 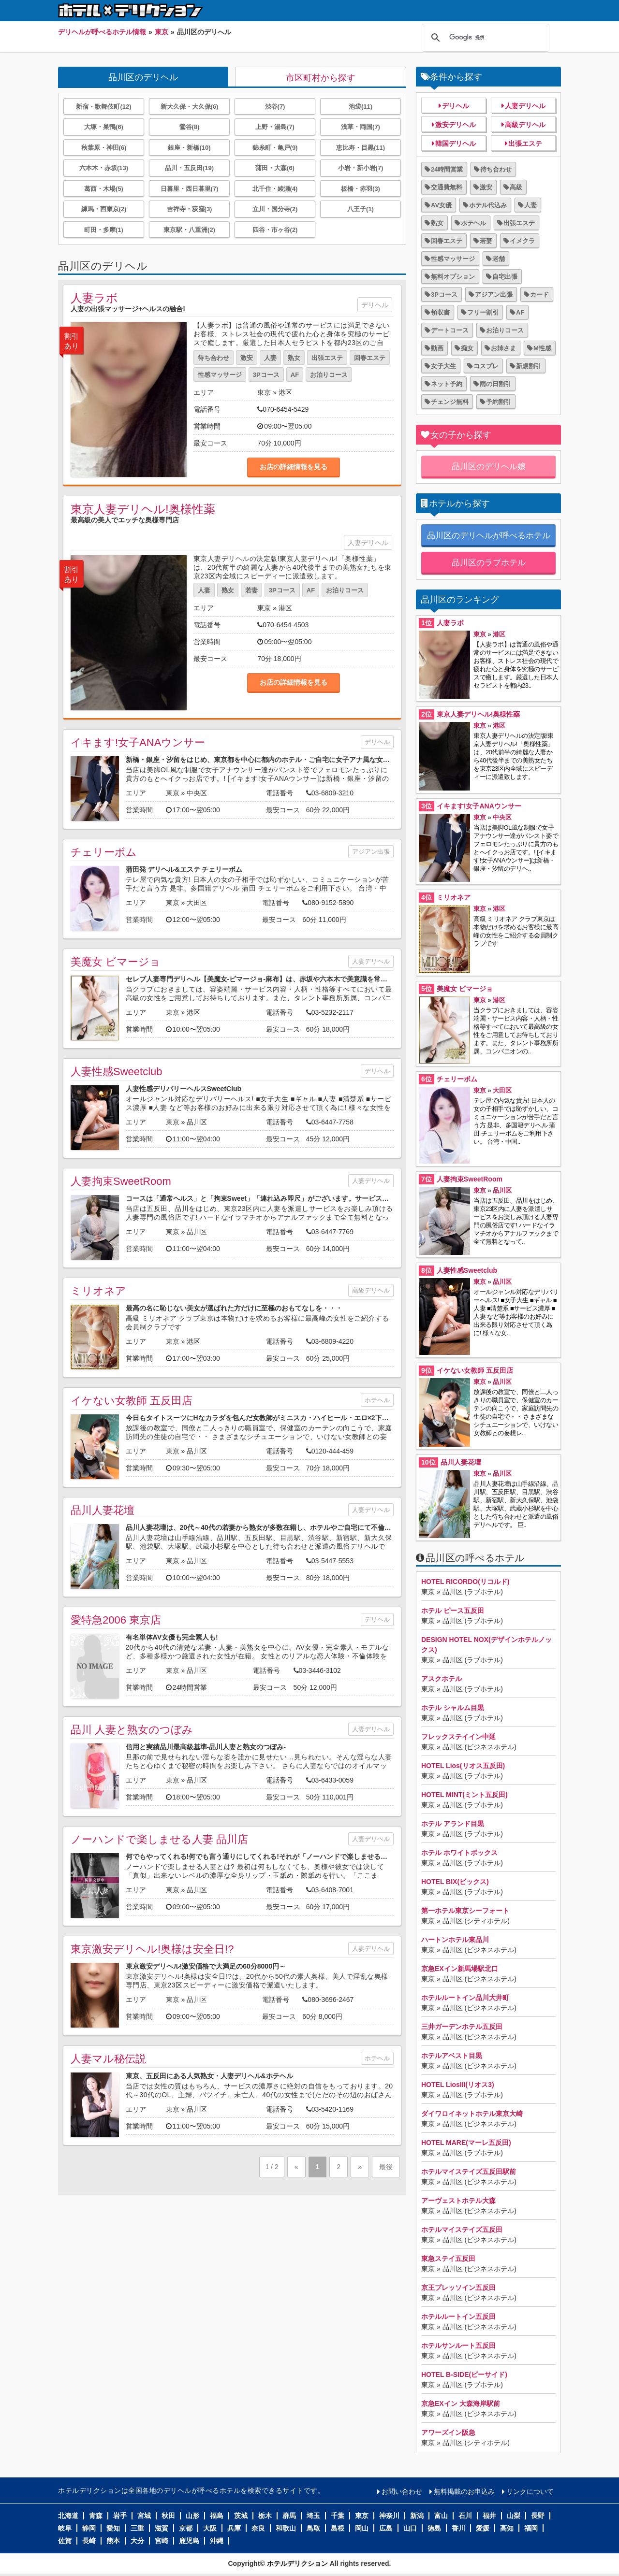 I want to click on 回春エステ, so click(x=369, y=357).